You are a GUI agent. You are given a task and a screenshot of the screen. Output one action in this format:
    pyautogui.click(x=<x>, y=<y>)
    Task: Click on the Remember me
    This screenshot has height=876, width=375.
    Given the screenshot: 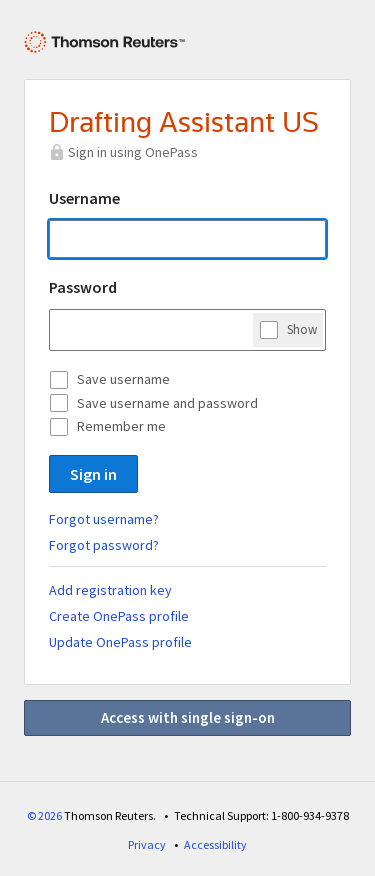 What is the action you would take?
    pyautogui.click(x=121, y=426)
    